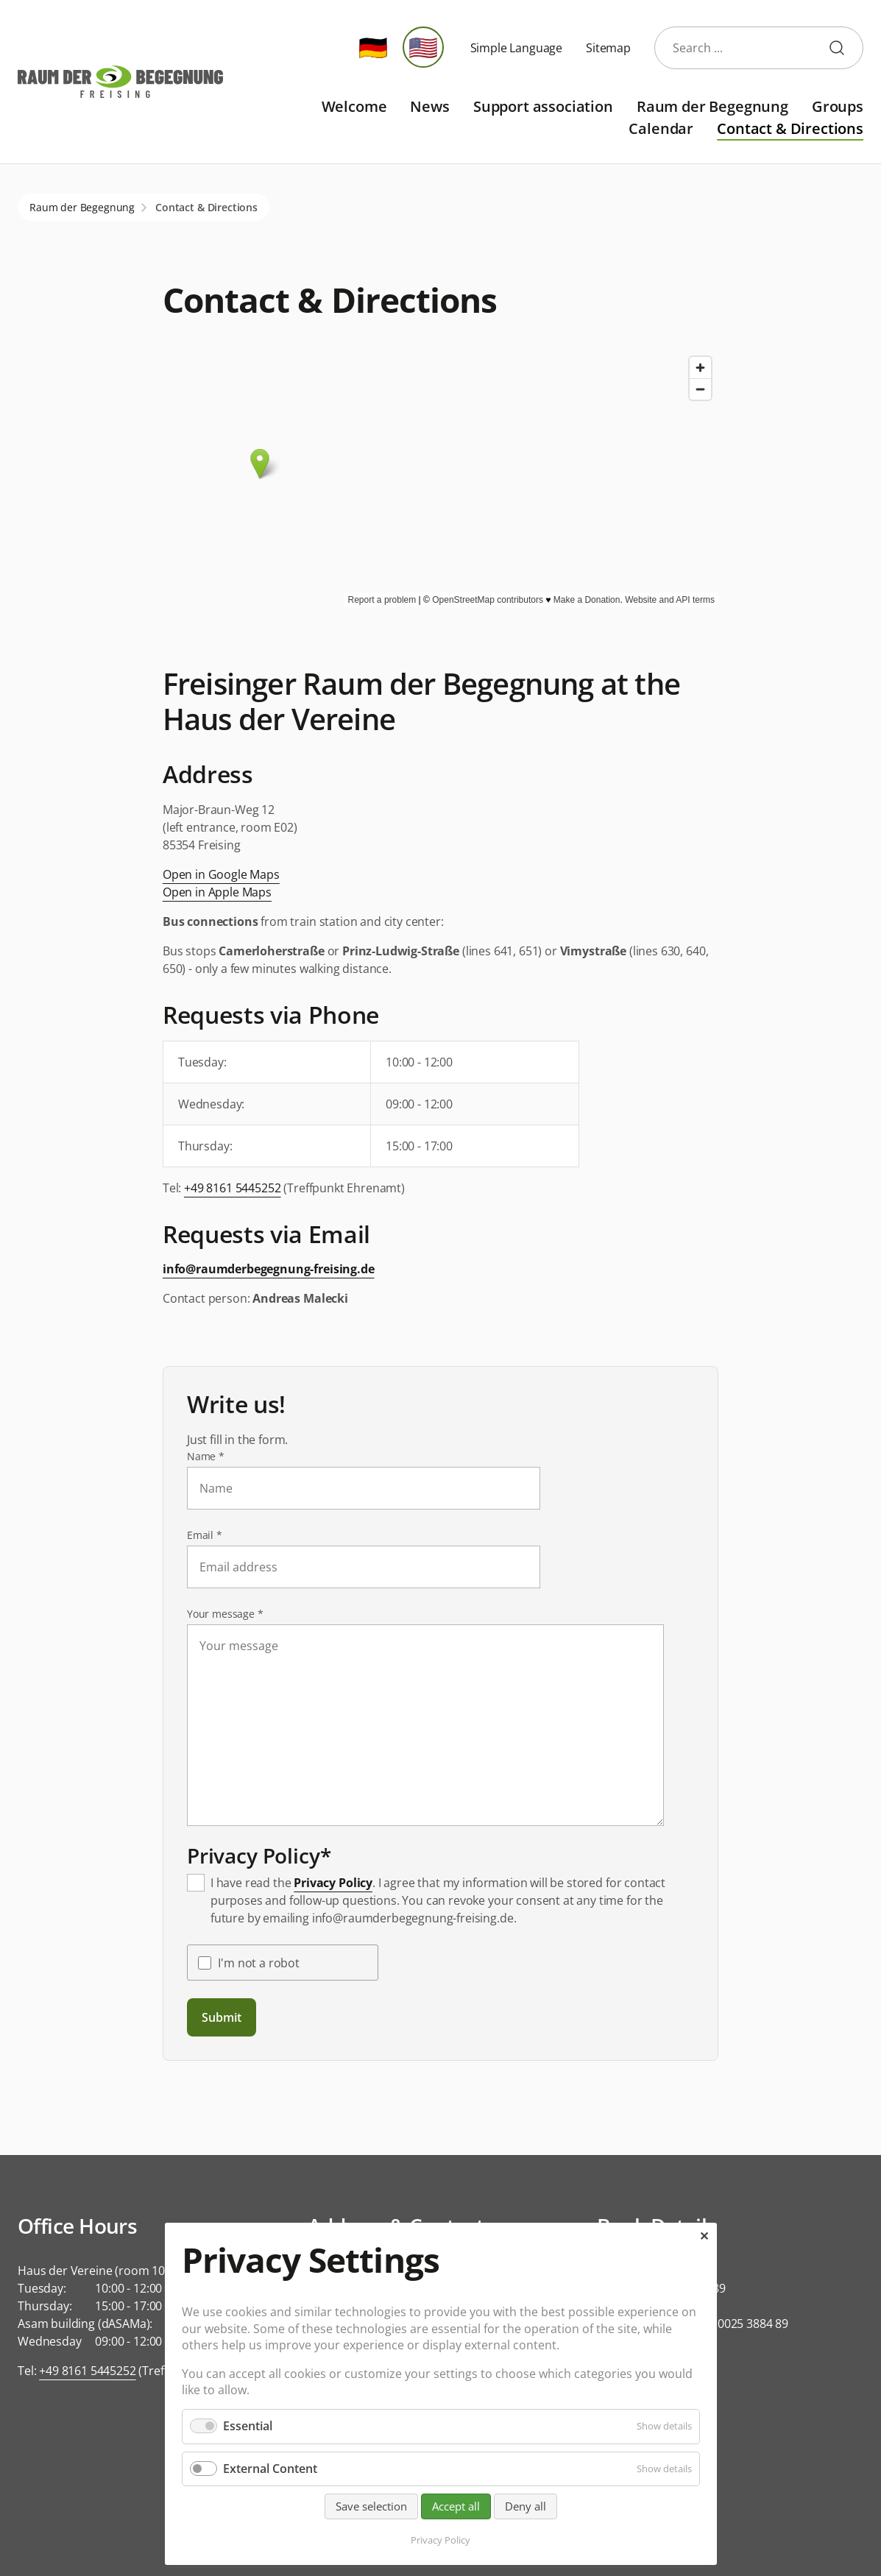  What do you see at coordinates (221, 2017) in the screenshot?
I see `Submit` at bounding box center [221, 2017].